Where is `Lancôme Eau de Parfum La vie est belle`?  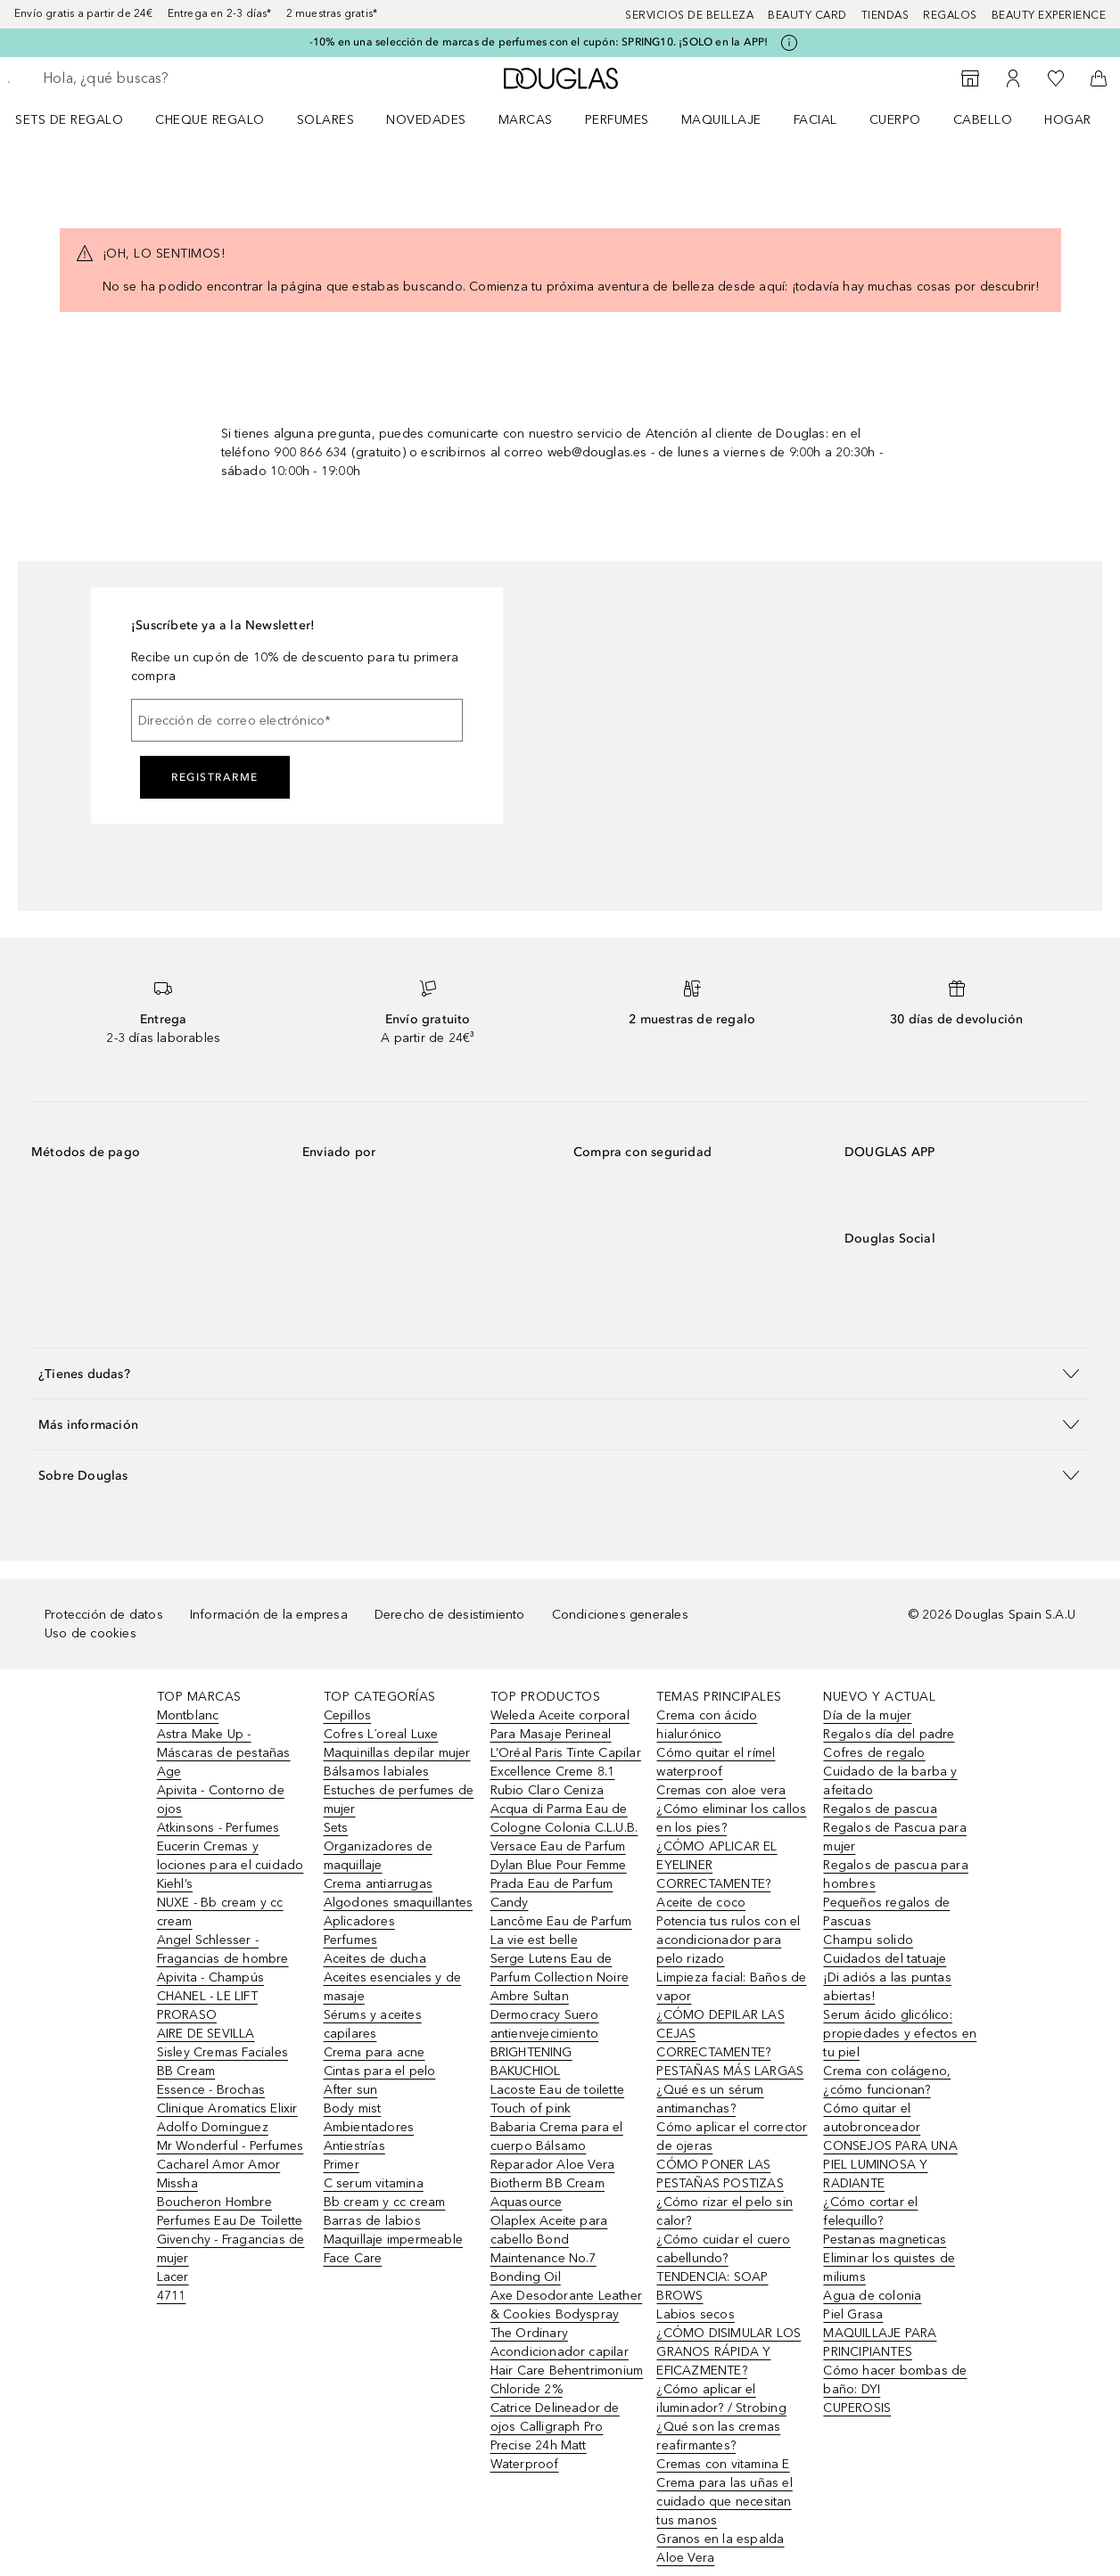 Lancôme Eau de Parfum La vie est belle is located at coordinates (561, 1931).